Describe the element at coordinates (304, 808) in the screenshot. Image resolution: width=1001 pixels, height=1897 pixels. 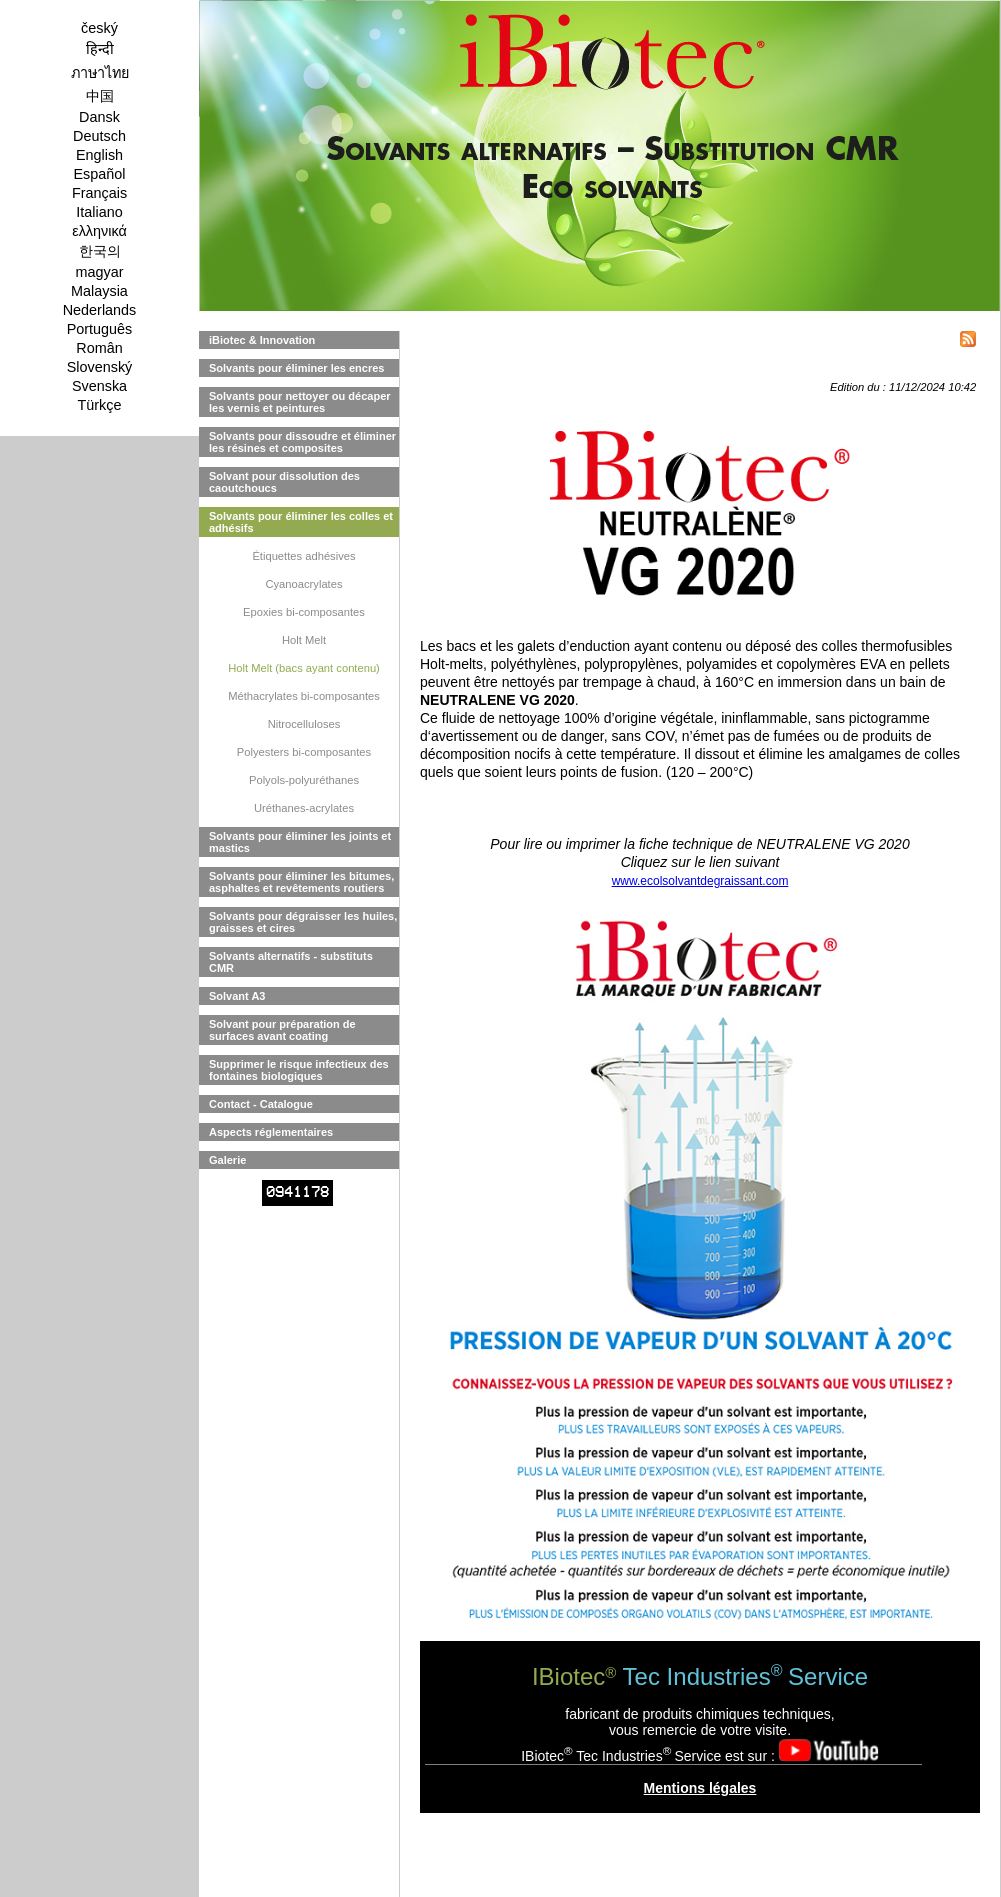
I see `Uréthanes-acrylates` at that location.